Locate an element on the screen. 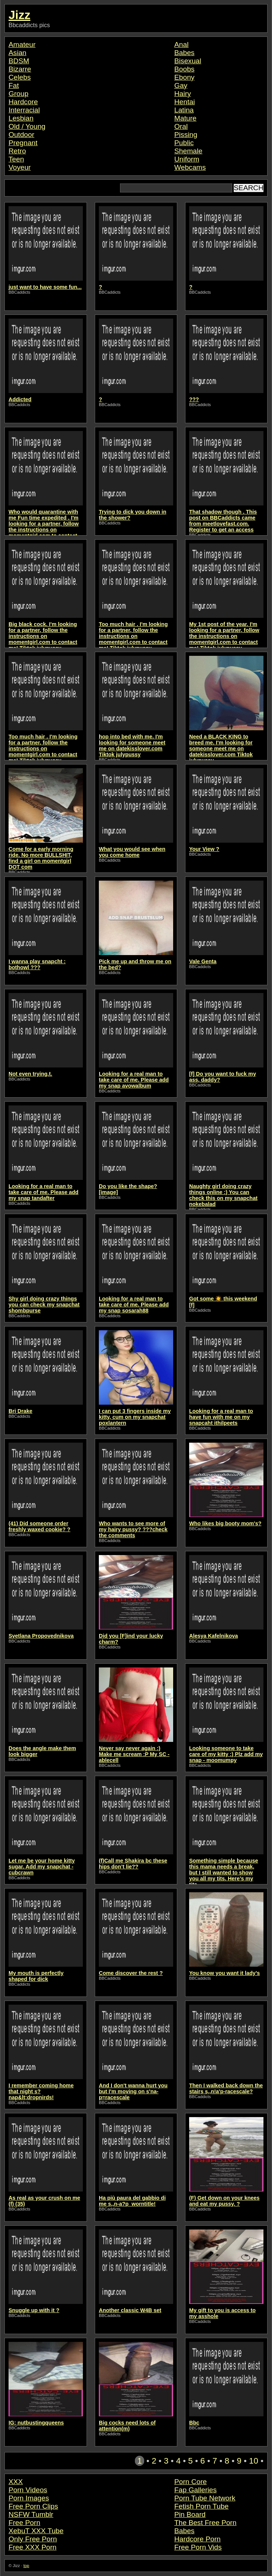 The height and width of the screenshot is (2576, 272). Voyeur is located at coordinates (20, 167).